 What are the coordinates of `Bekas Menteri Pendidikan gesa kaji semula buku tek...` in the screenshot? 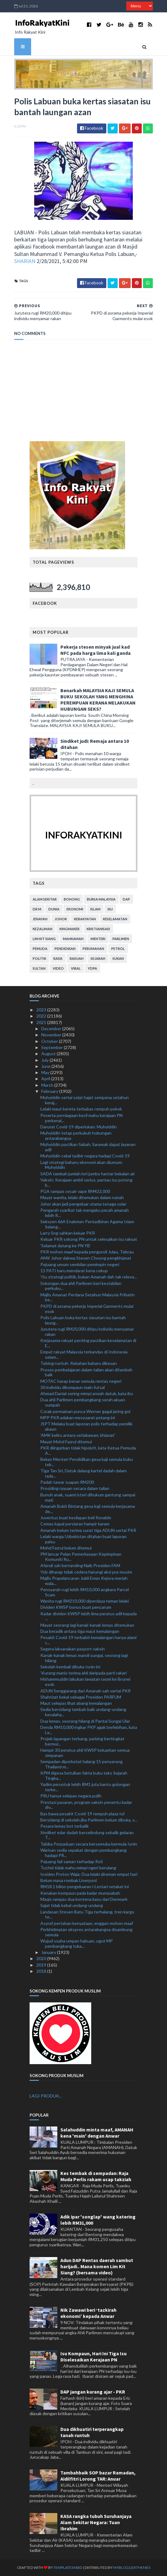 It's located at (86, 1462).